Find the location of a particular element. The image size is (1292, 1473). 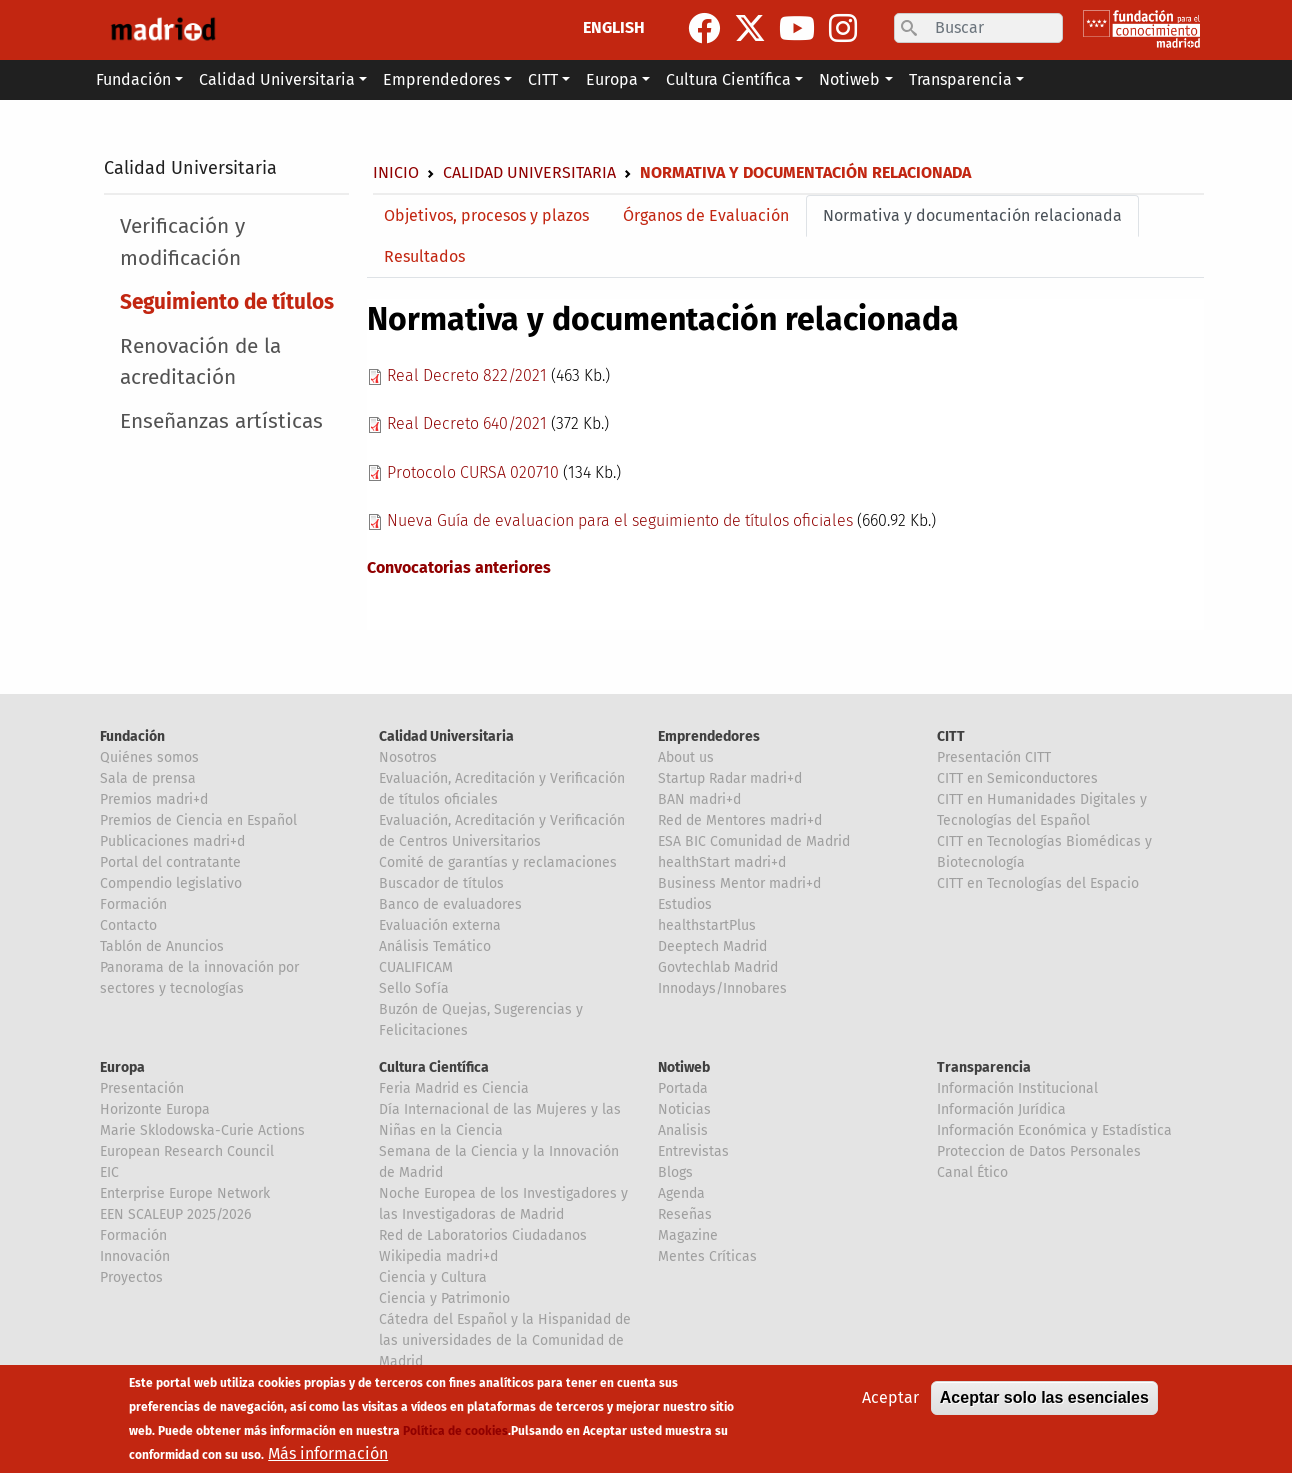

Sala de prensa is located at coordinates (148, 778).